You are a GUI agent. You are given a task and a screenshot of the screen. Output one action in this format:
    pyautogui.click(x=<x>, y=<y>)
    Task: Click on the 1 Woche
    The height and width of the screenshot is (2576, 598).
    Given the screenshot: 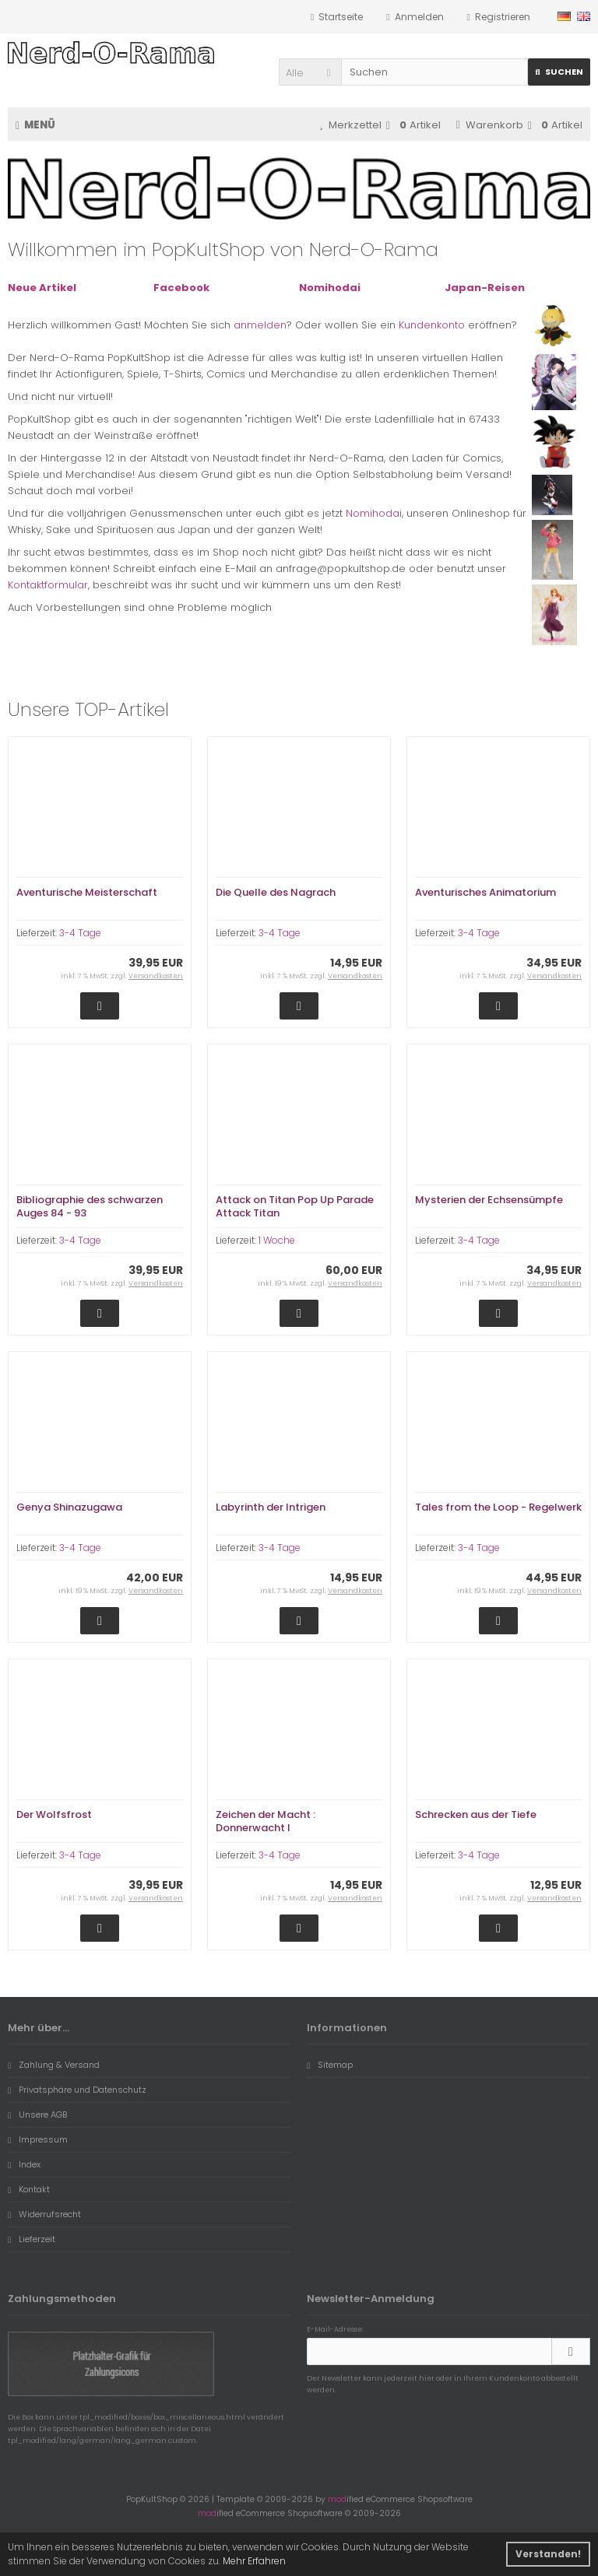 What is the action you would take?
    pyautogui.click(x=277, y=1240)
    